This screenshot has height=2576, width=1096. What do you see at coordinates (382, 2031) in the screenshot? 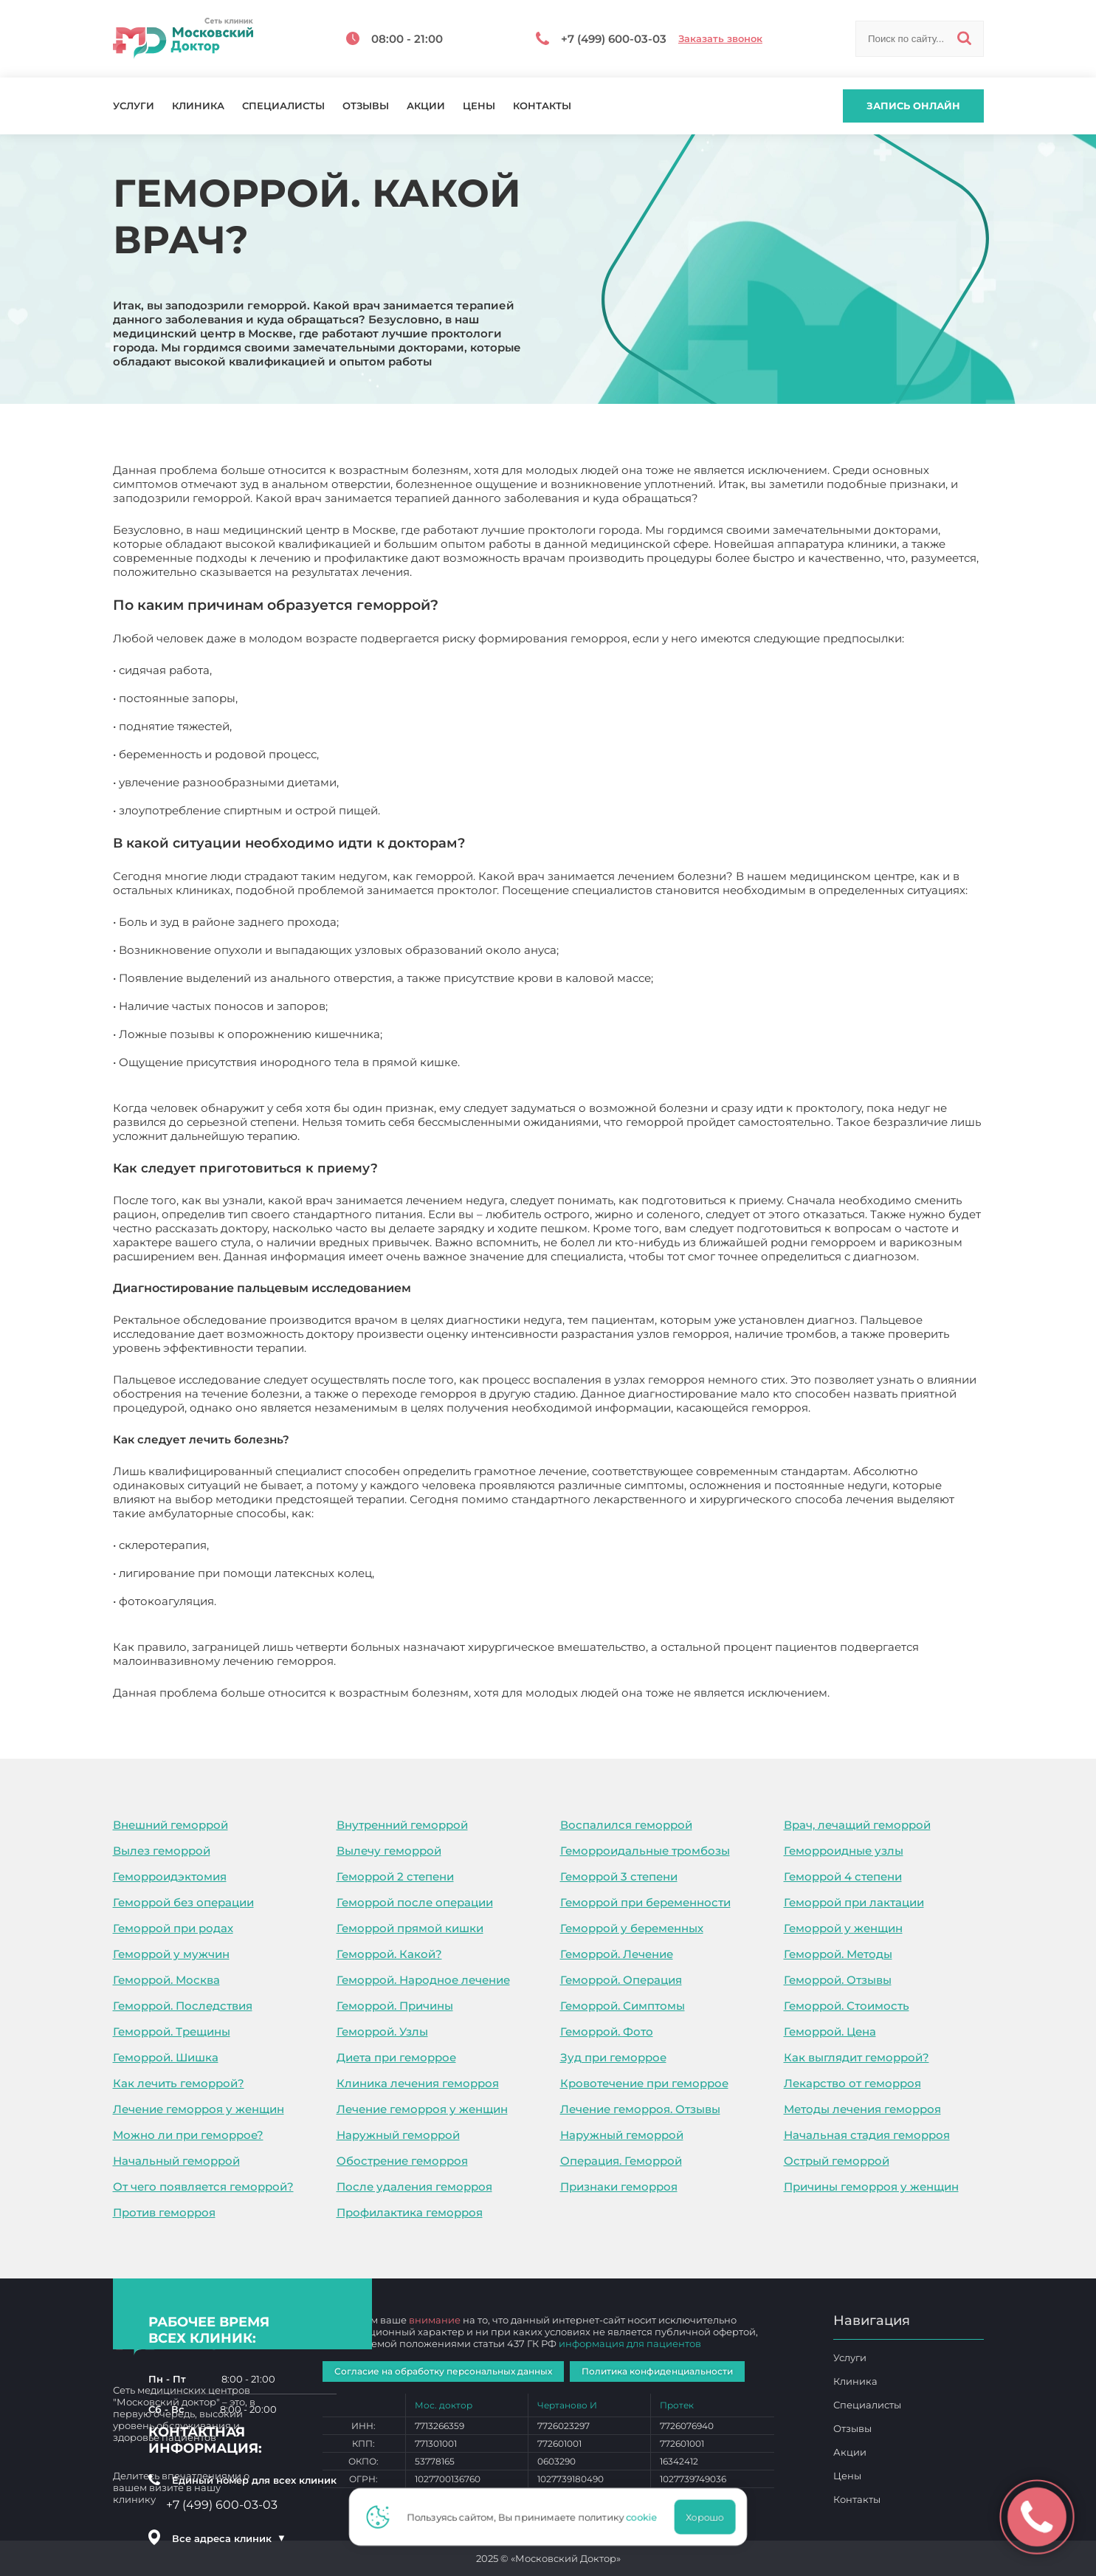
I see `Геморрой. Узлы` at bounding box center [382, 2031].